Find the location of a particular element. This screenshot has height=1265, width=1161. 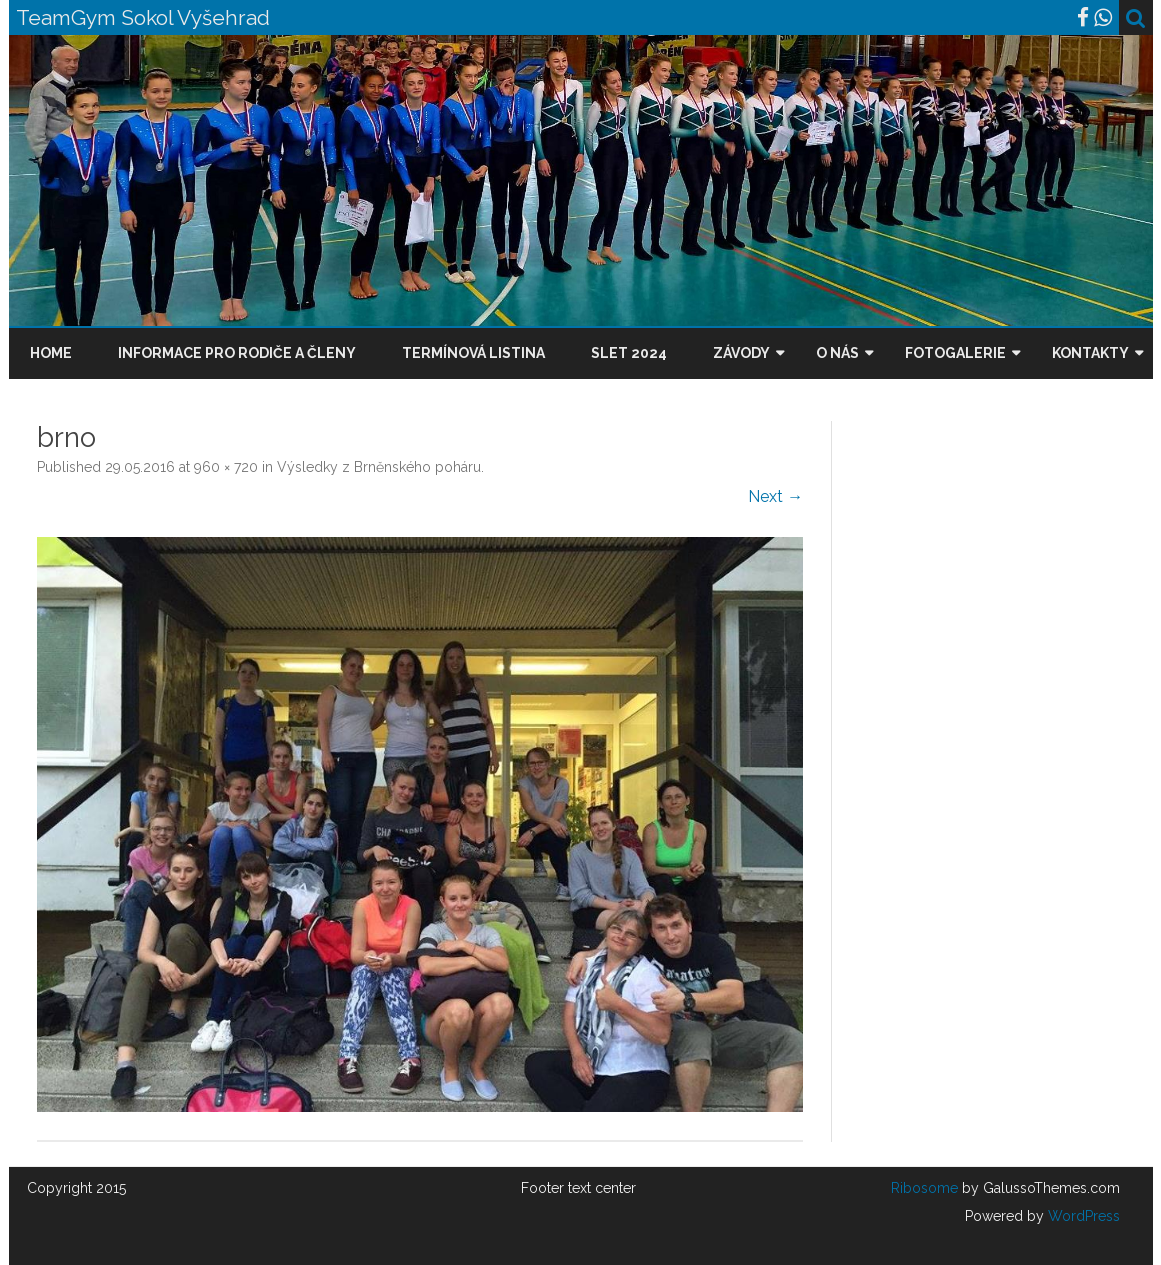

Ribosome is located at coordinates (924, 1188).